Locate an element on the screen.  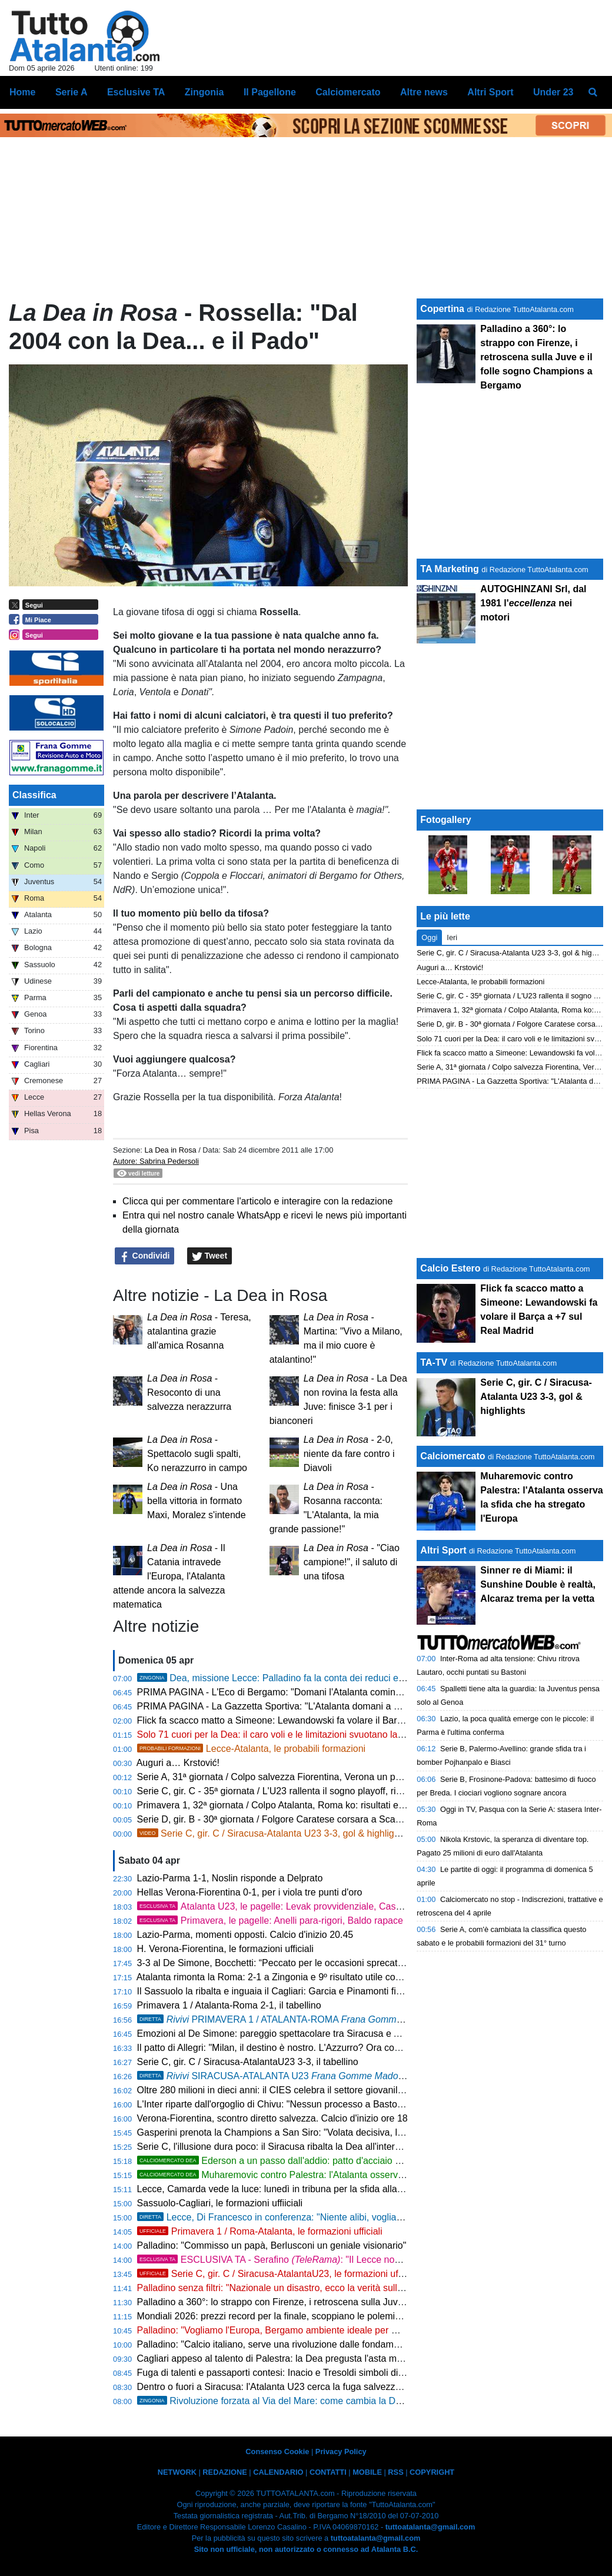
Palladino: "Calcio italiano, serve una rivoluzione dalle fondamenta" is located at coordinates (276, 2344).